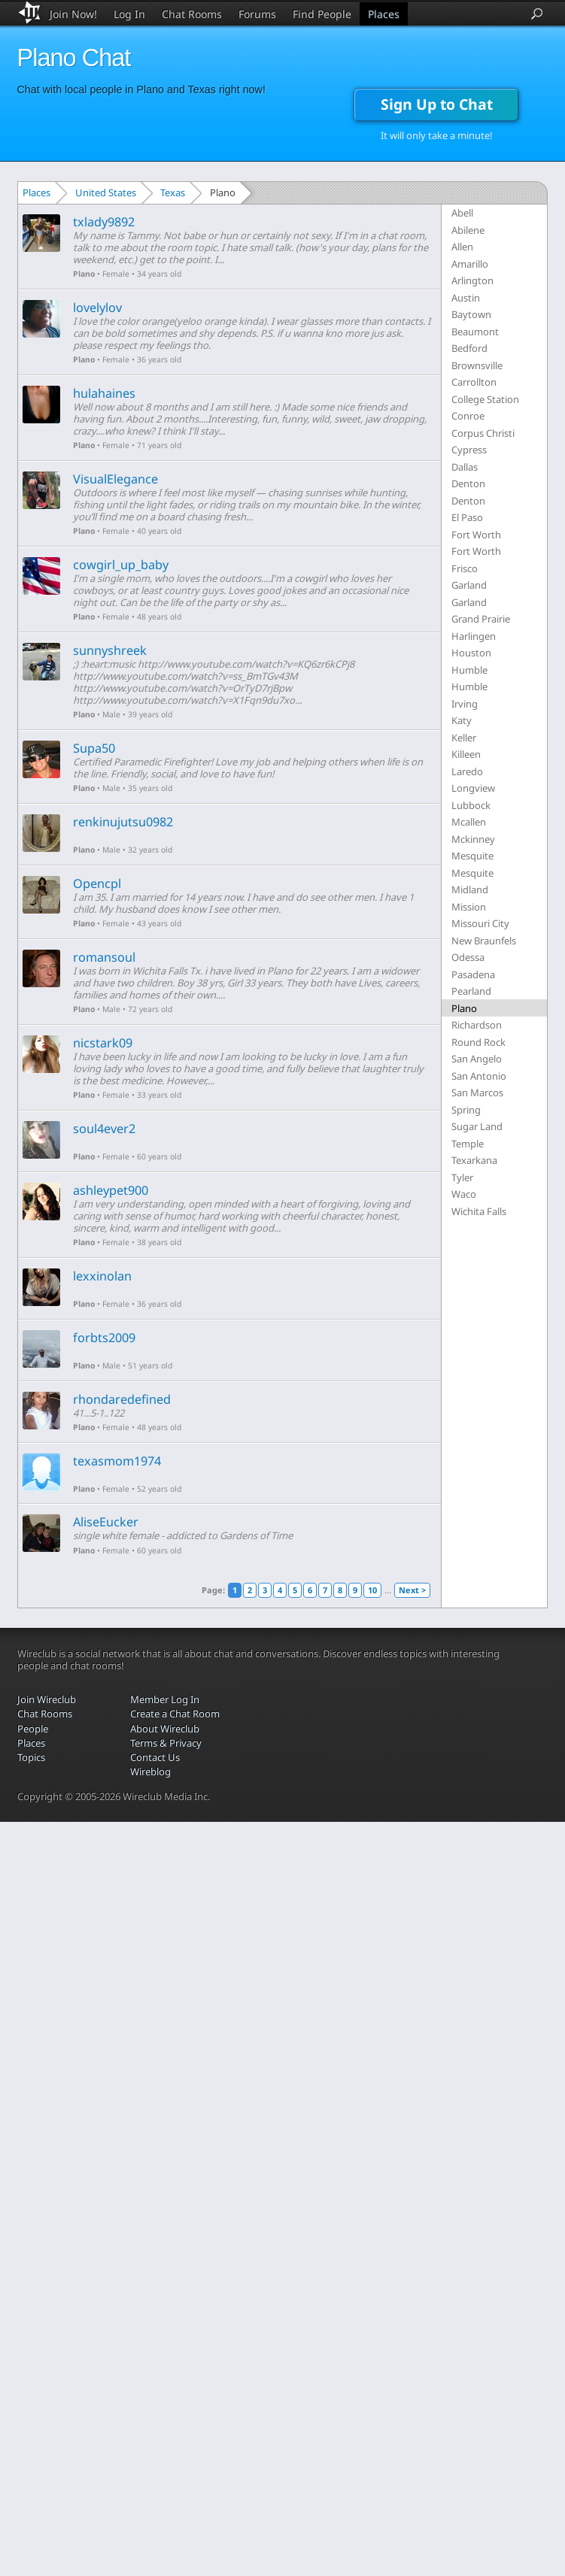  Describe the element at coordinates (463, 1194) in the screenshot. I see `Waco` at that location.